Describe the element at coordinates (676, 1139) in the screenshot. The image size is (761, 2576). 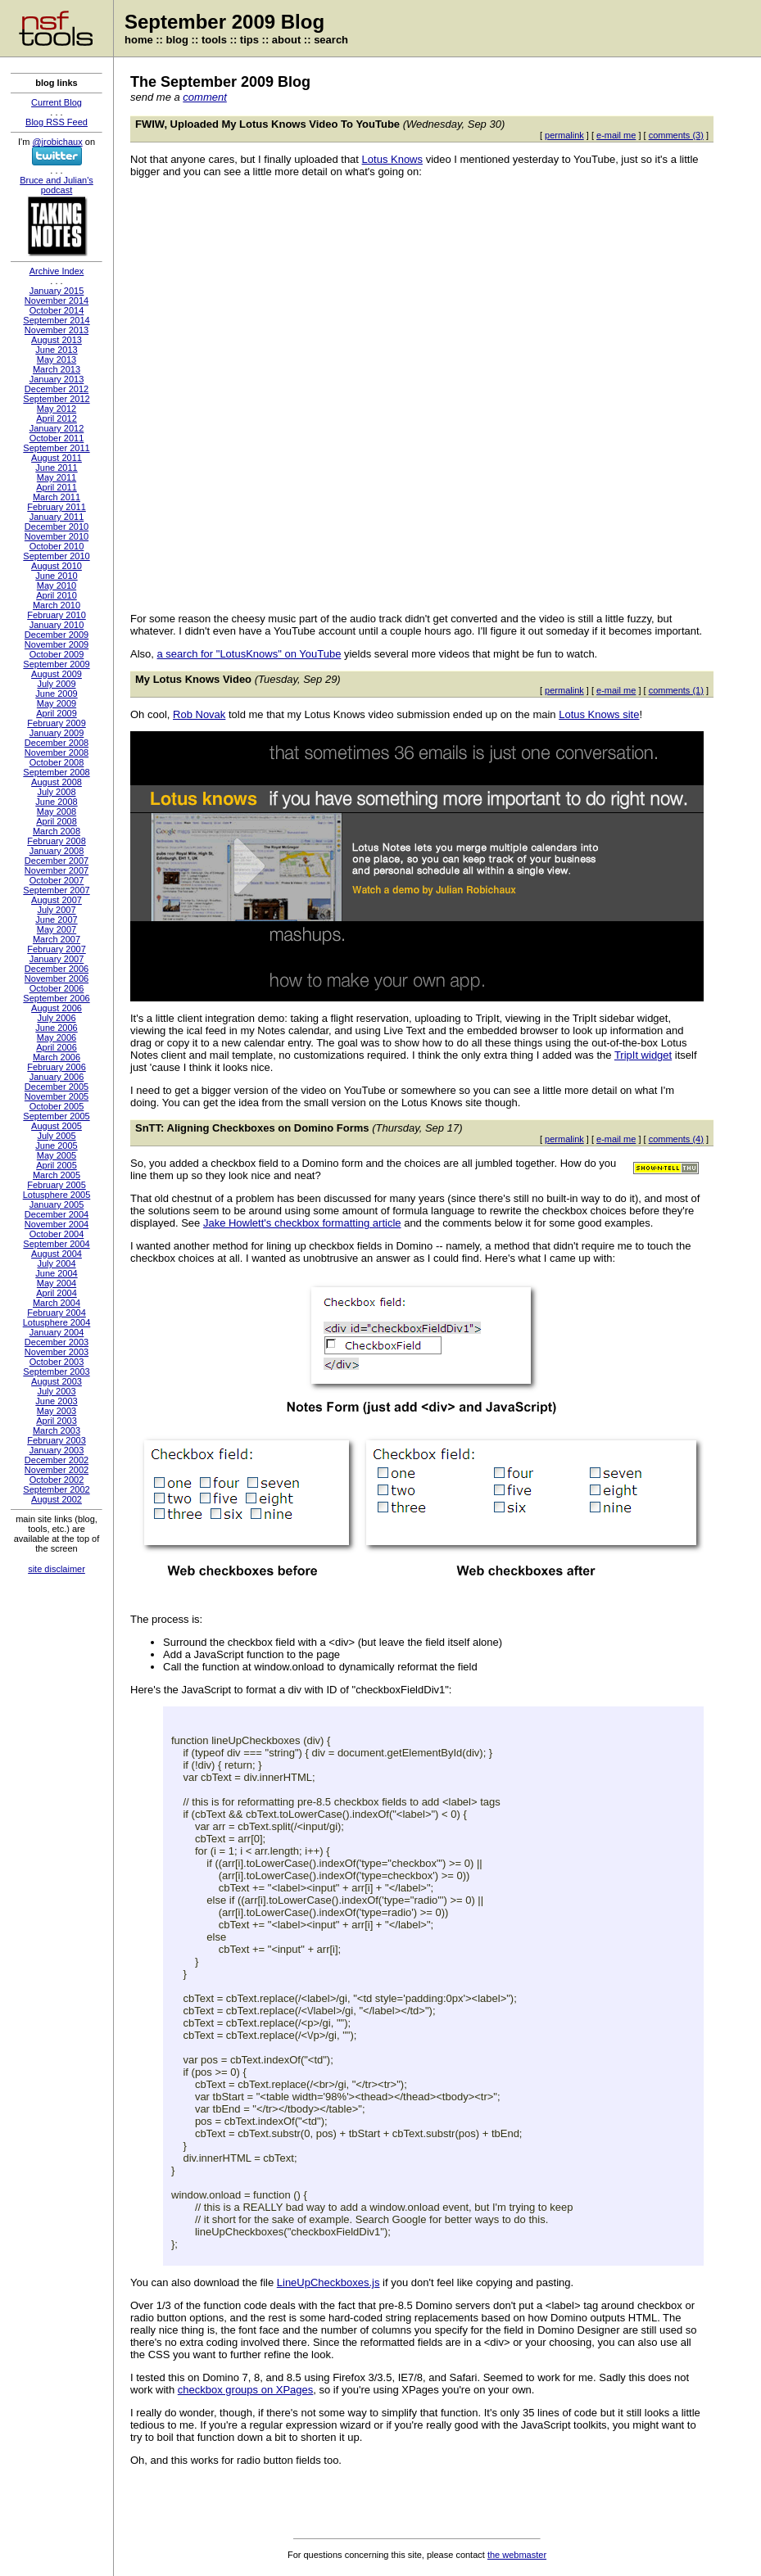
I see `comments (4)` at that location.